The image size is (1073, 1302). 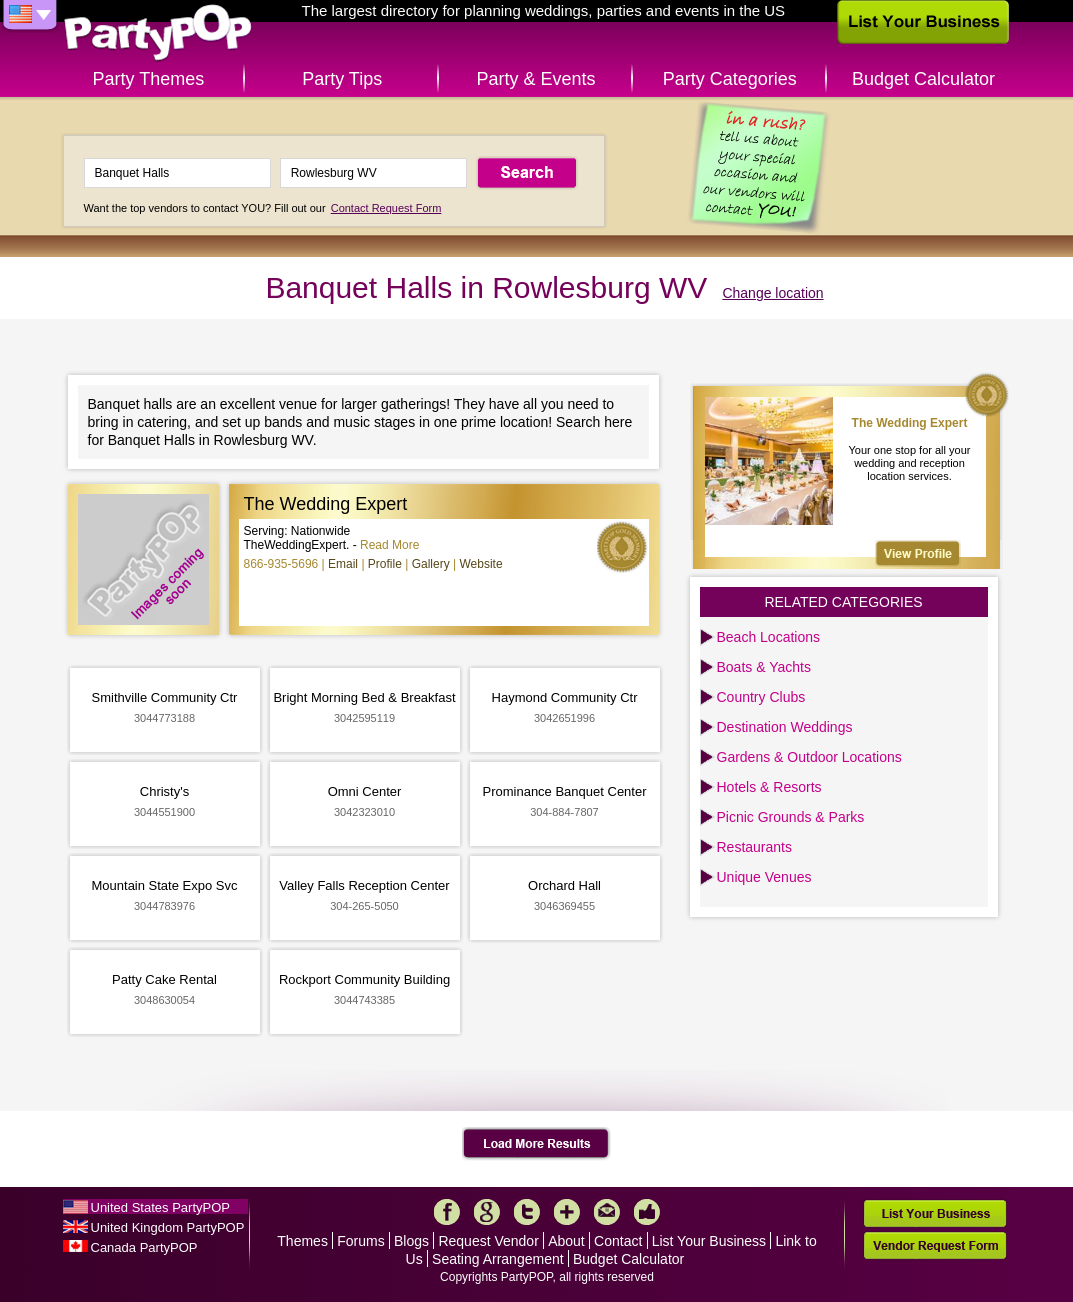 What do you see at coordinates (302, 1241) in the screenshot?
I see `Themes` at bounding box center [302, 1241].